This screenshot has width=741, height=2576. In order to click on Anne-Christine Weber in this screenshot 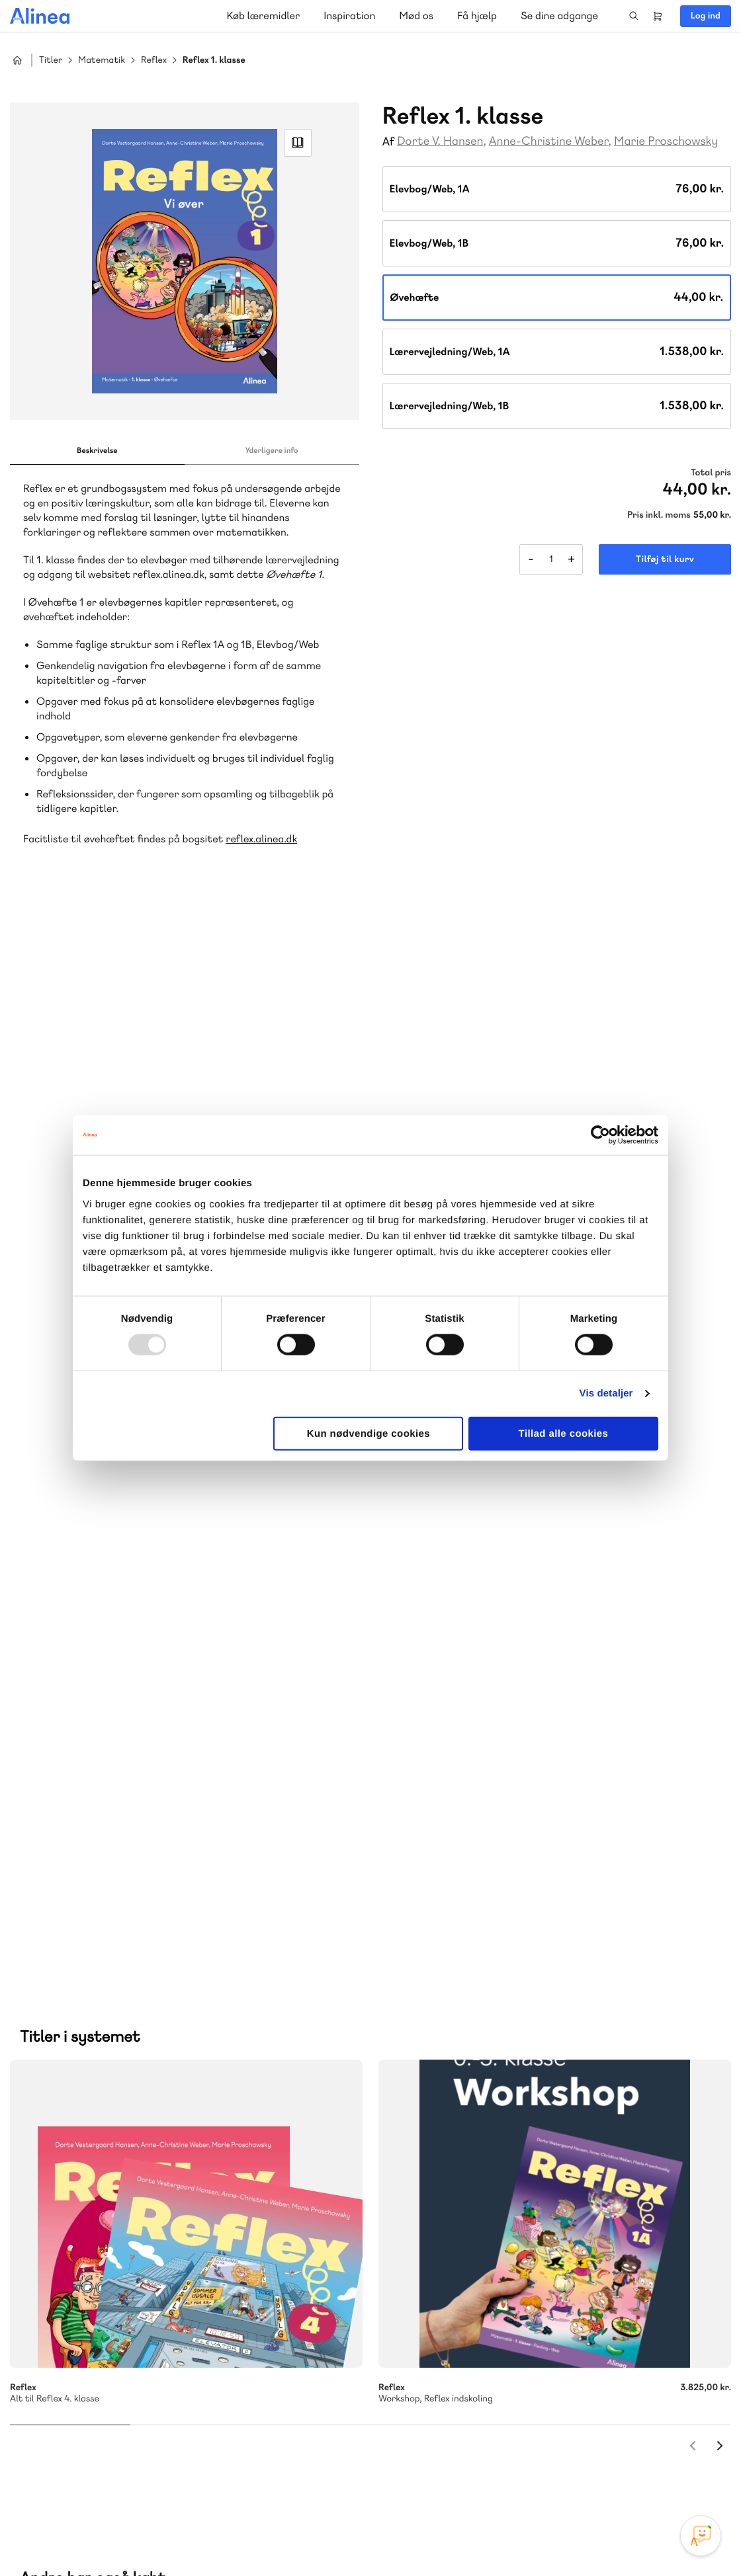, I will do `click(549, 141)`.